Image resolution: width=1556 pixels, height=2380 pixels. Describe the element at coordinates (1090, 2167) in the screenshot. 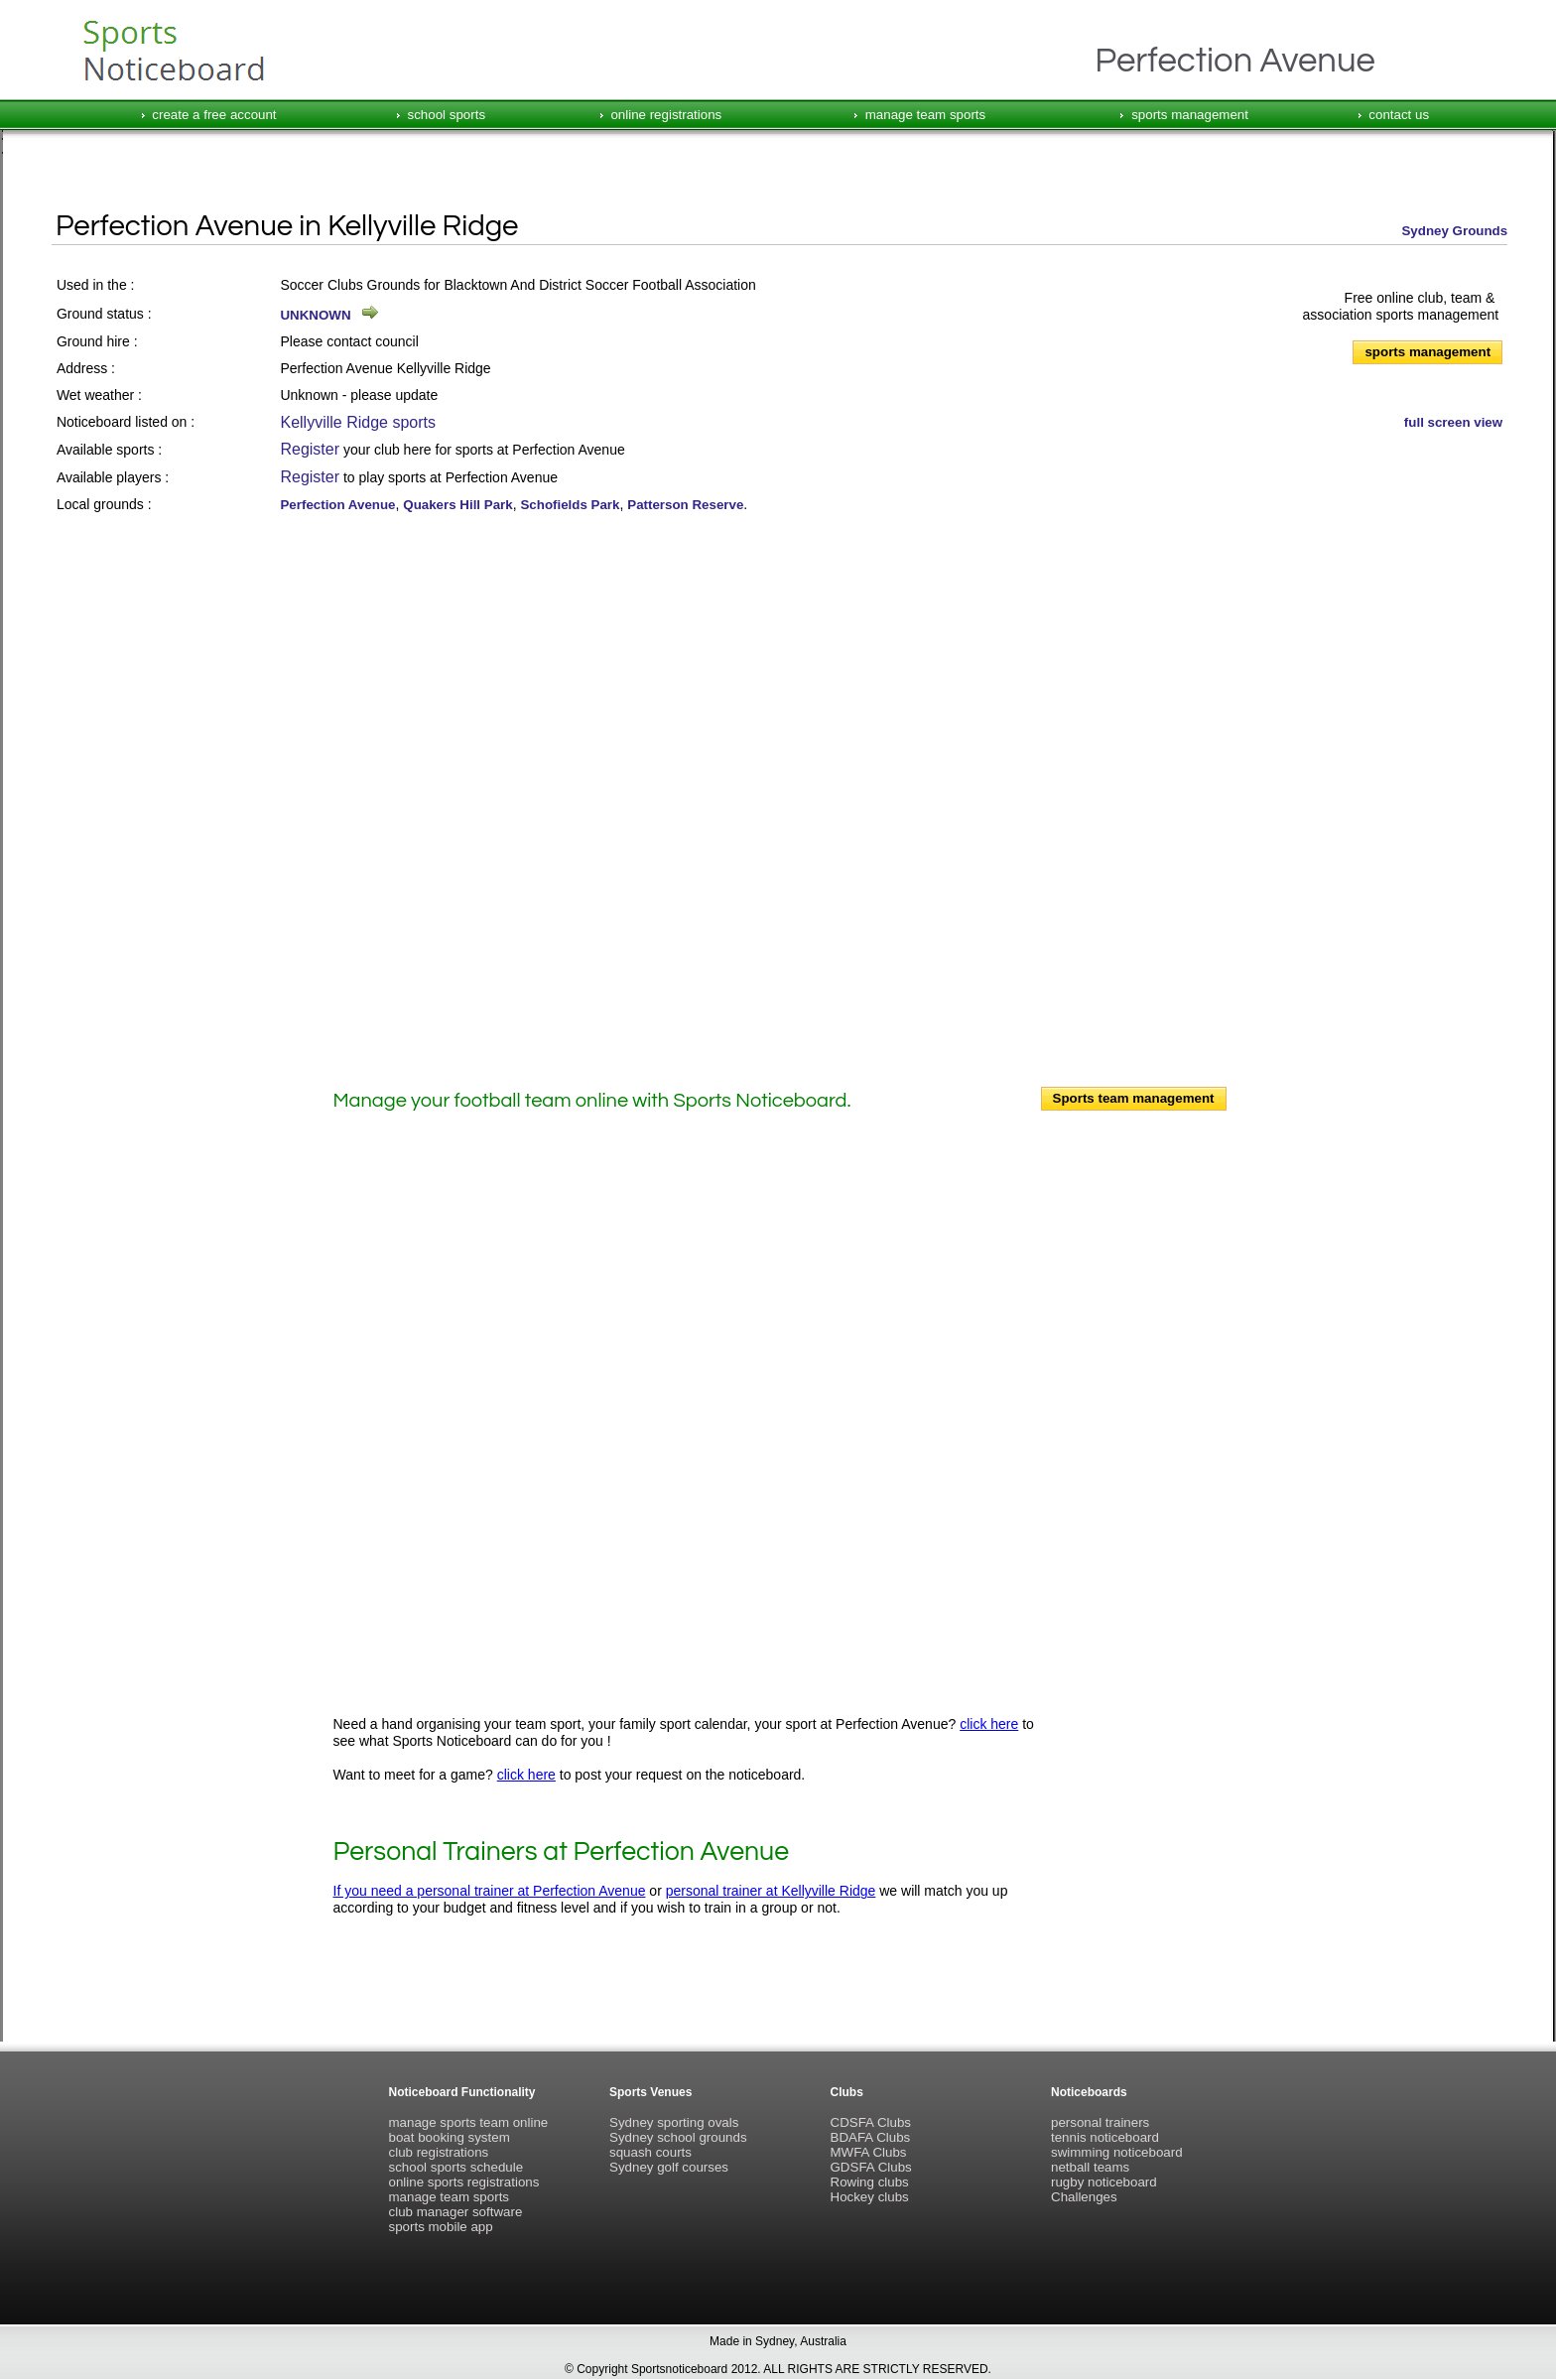

I see `netball teams` at that location.